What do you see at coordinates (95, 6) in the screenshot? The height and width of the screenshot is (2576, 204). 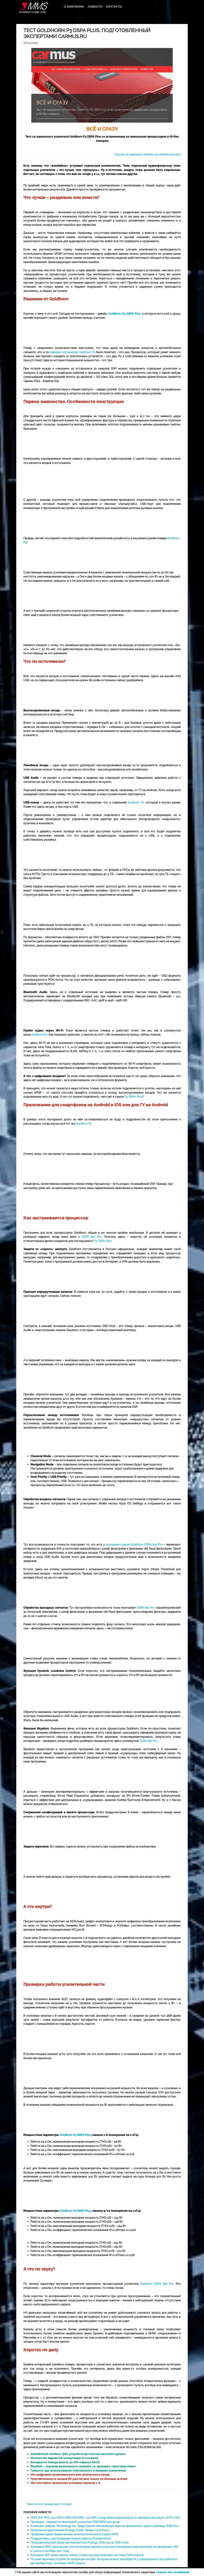 I see `НОВОСТИ` at bounding box center [95, 6].